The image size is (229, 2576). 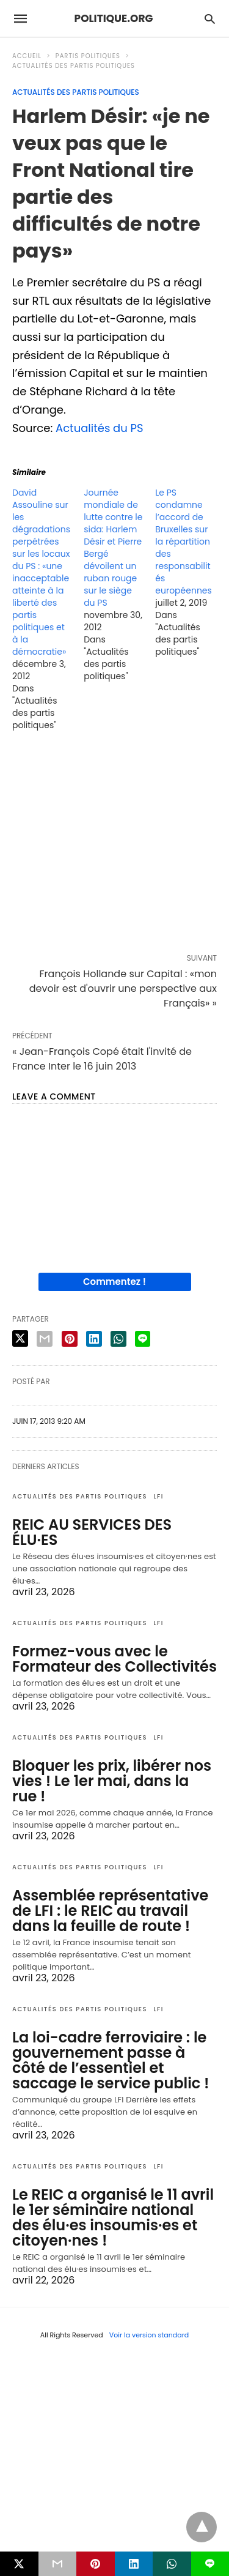 I want to click on Commentez !, so click(x=114, y=1281).